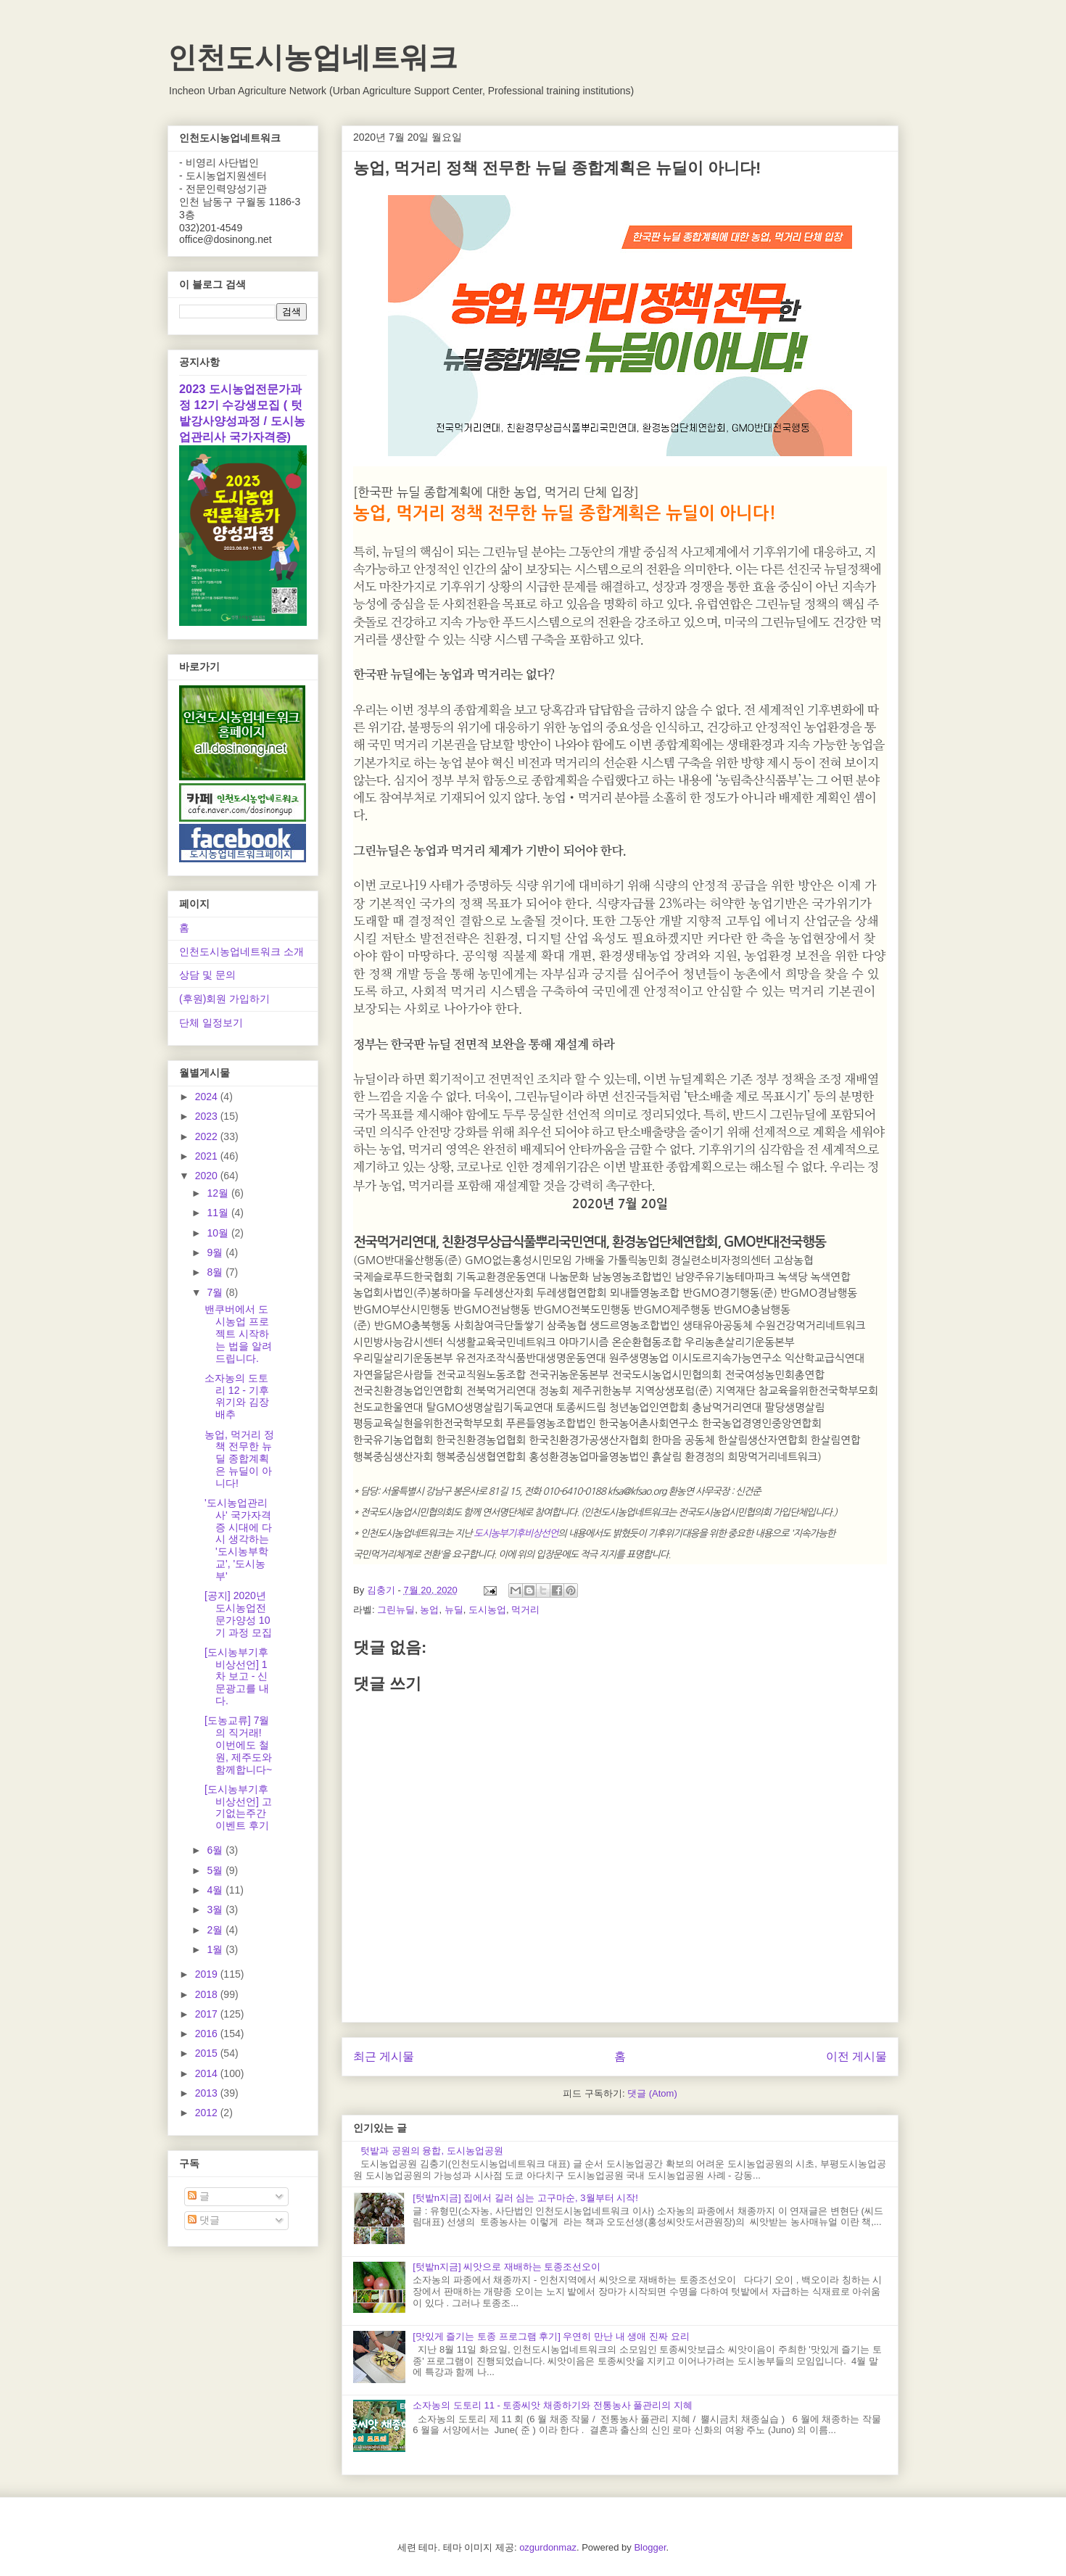 Image resolution: width=1066 pixels, height=2576 pixels. Describe the element at coordinates (454, 1609) in the screenshot. I see `뉴딜` at that location.